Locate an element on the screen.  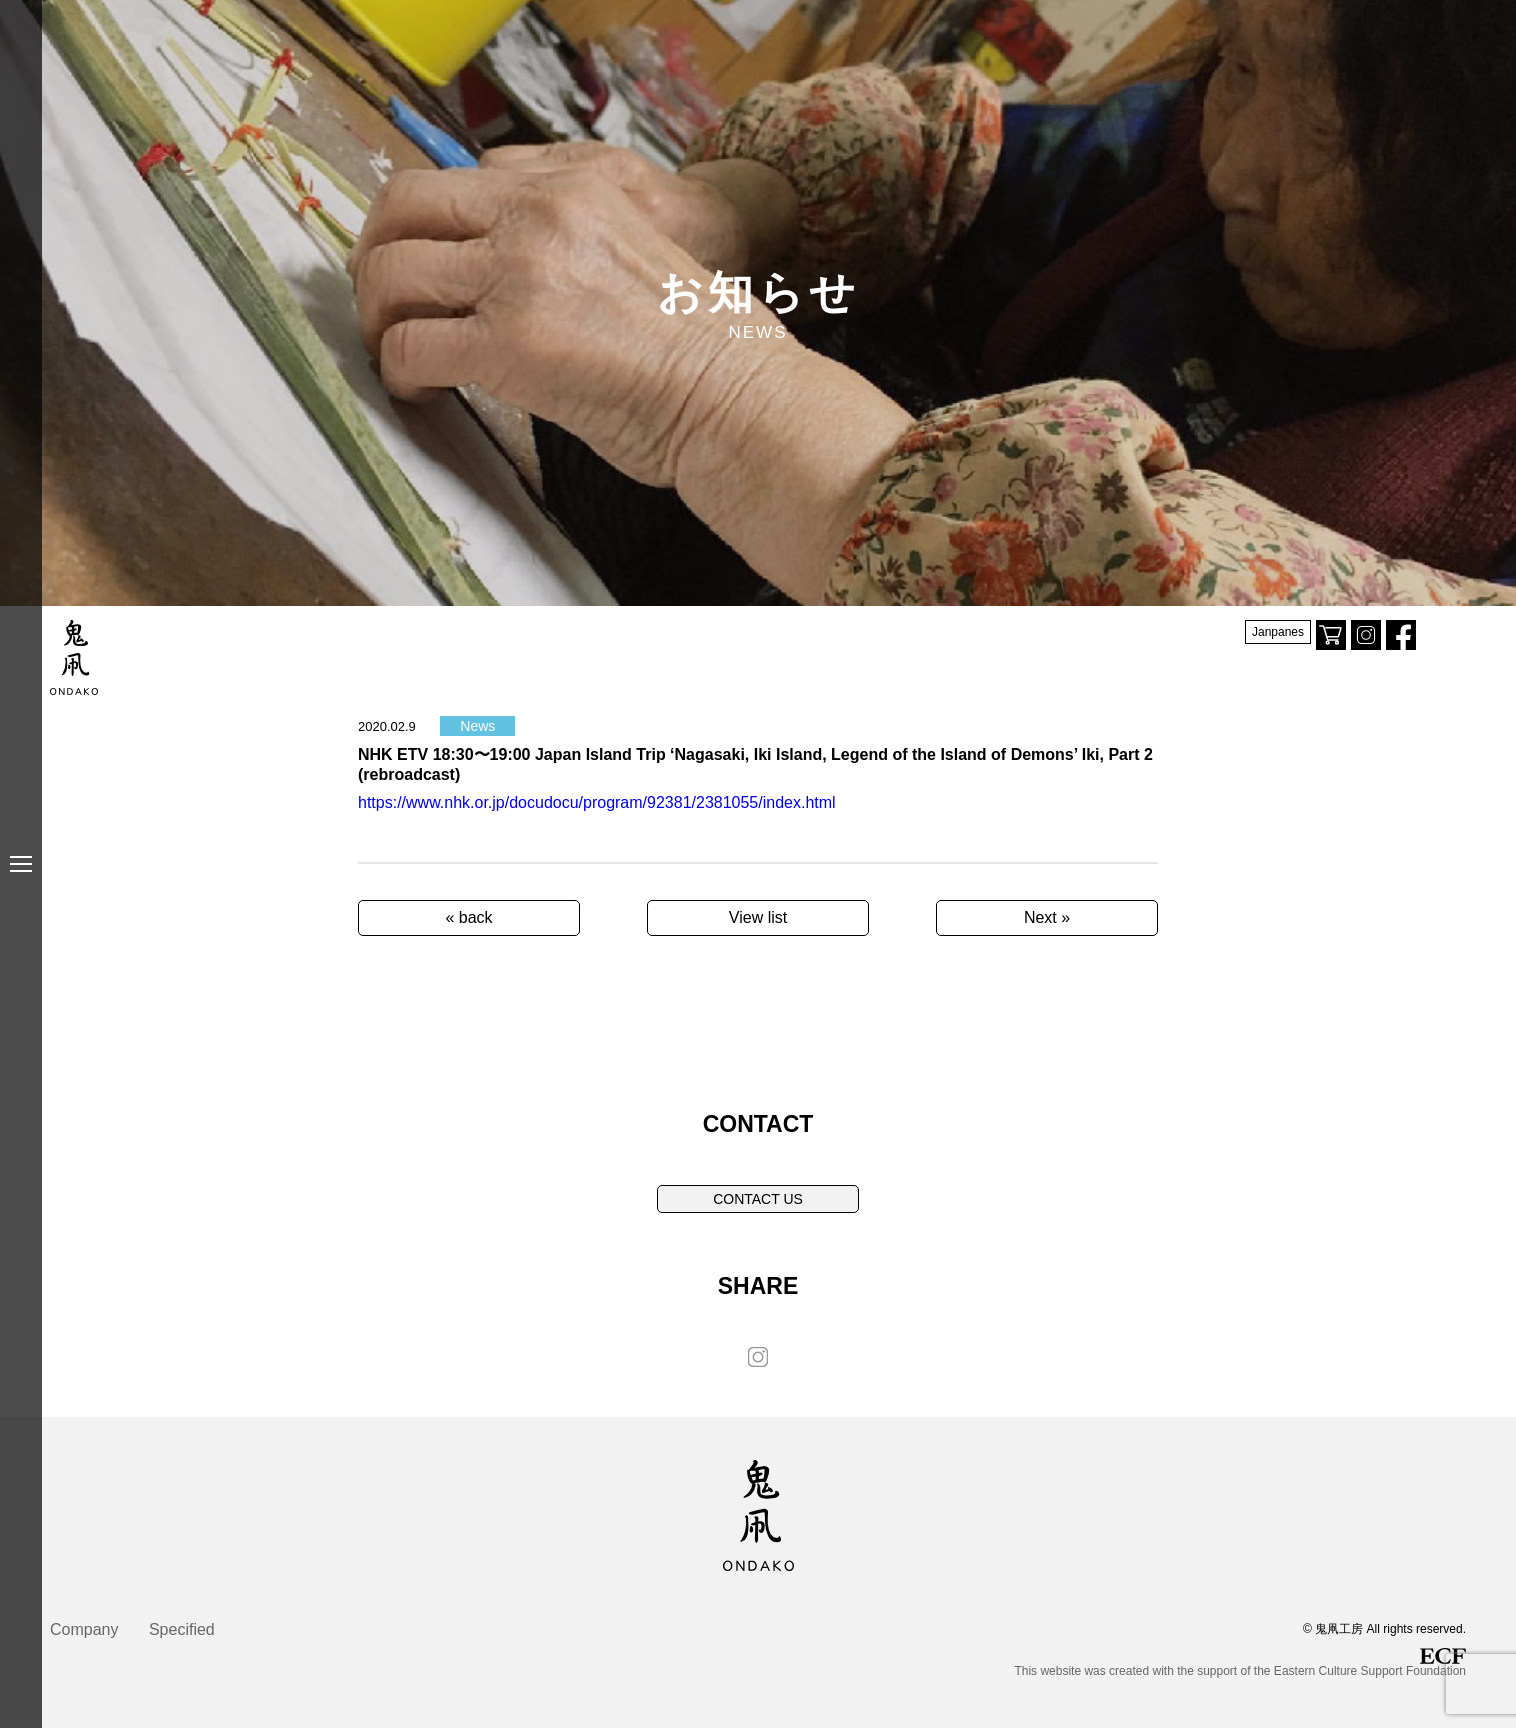
« back is located at coordinates (468, 917).